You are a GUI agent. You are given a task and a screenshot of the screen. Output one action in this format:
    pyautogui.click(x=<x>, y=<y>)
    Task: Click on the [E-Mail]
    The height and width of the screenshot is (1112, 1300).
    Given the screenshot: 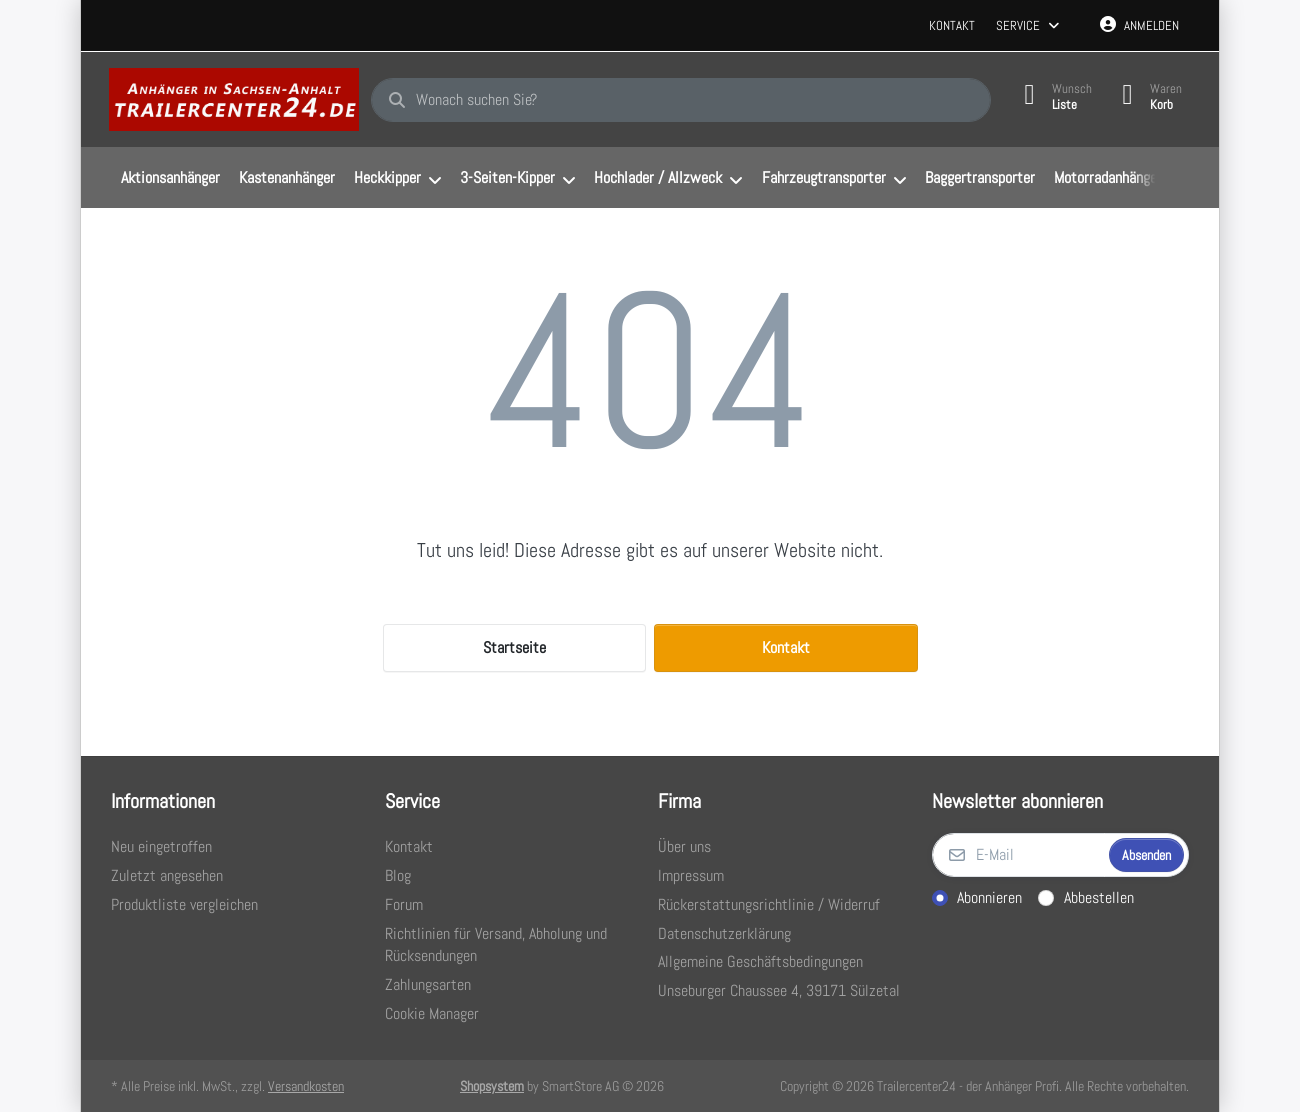 What is the action you would take?
    pyautogui.click(x=1019, y=855)
    